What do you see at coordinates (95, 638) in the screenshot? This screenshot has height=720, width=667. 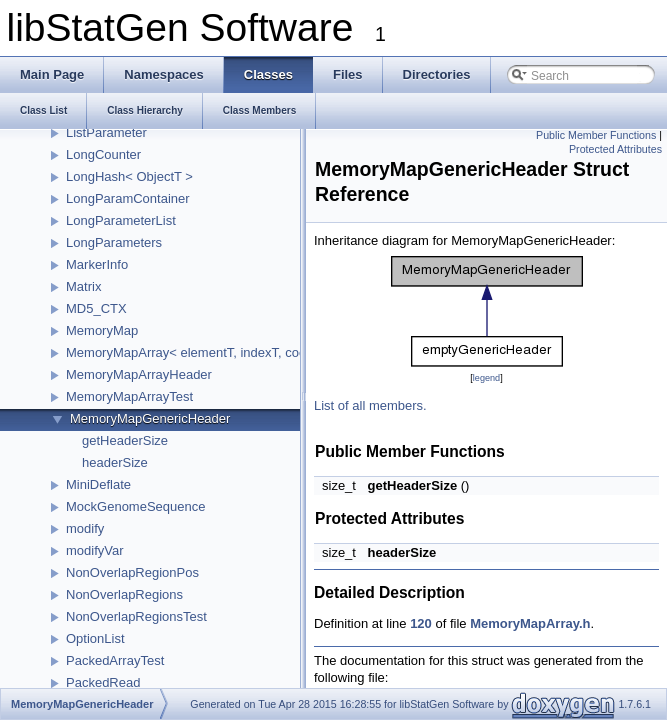 I see `OptionList` at bounding box center [95, 638].